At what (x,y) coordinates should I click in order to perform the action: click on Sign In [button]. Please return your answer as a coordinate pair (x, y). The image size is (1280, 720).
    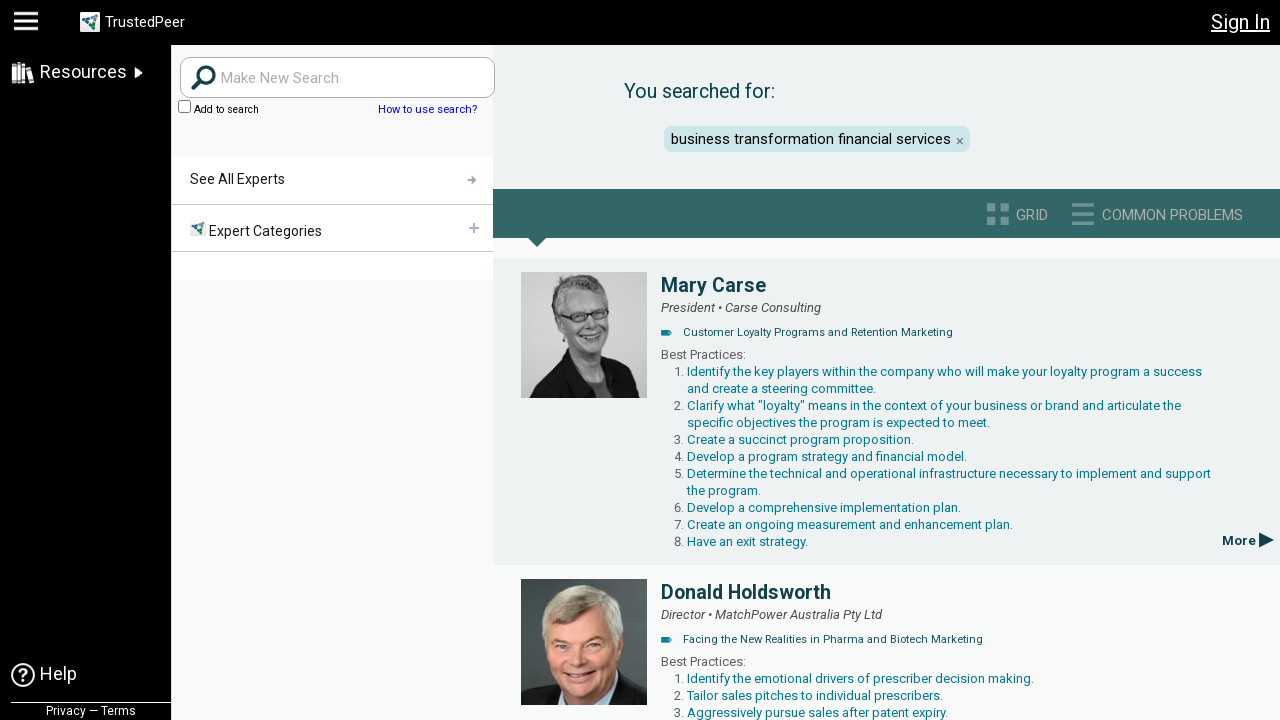
    Looking at the image, I should click on (1240, 22).